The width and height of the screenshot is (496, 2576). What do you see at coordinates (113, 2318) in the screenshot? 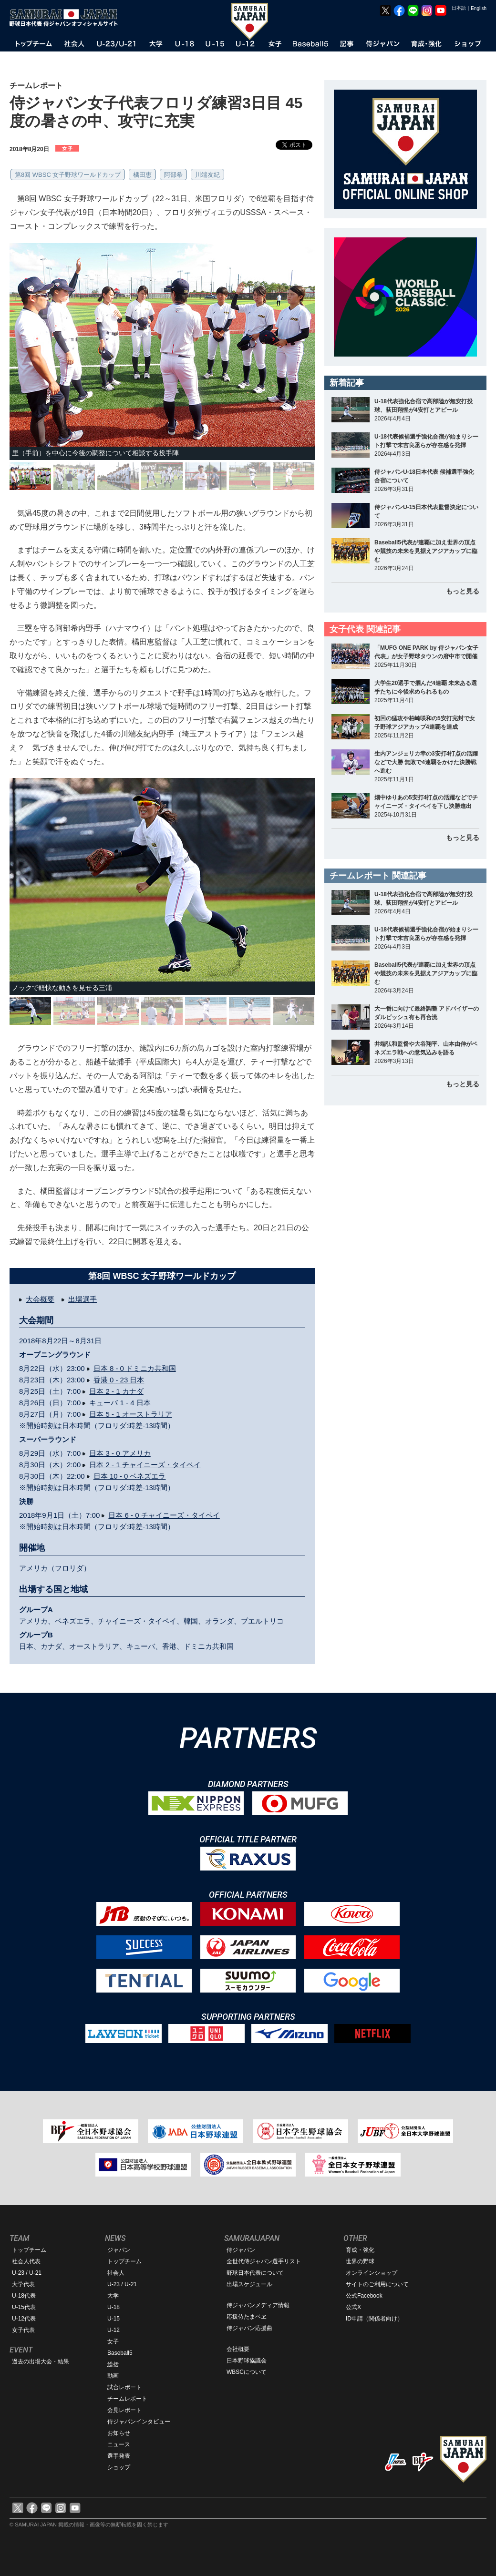
I see `U-15` at bounding box center [113, 2318].